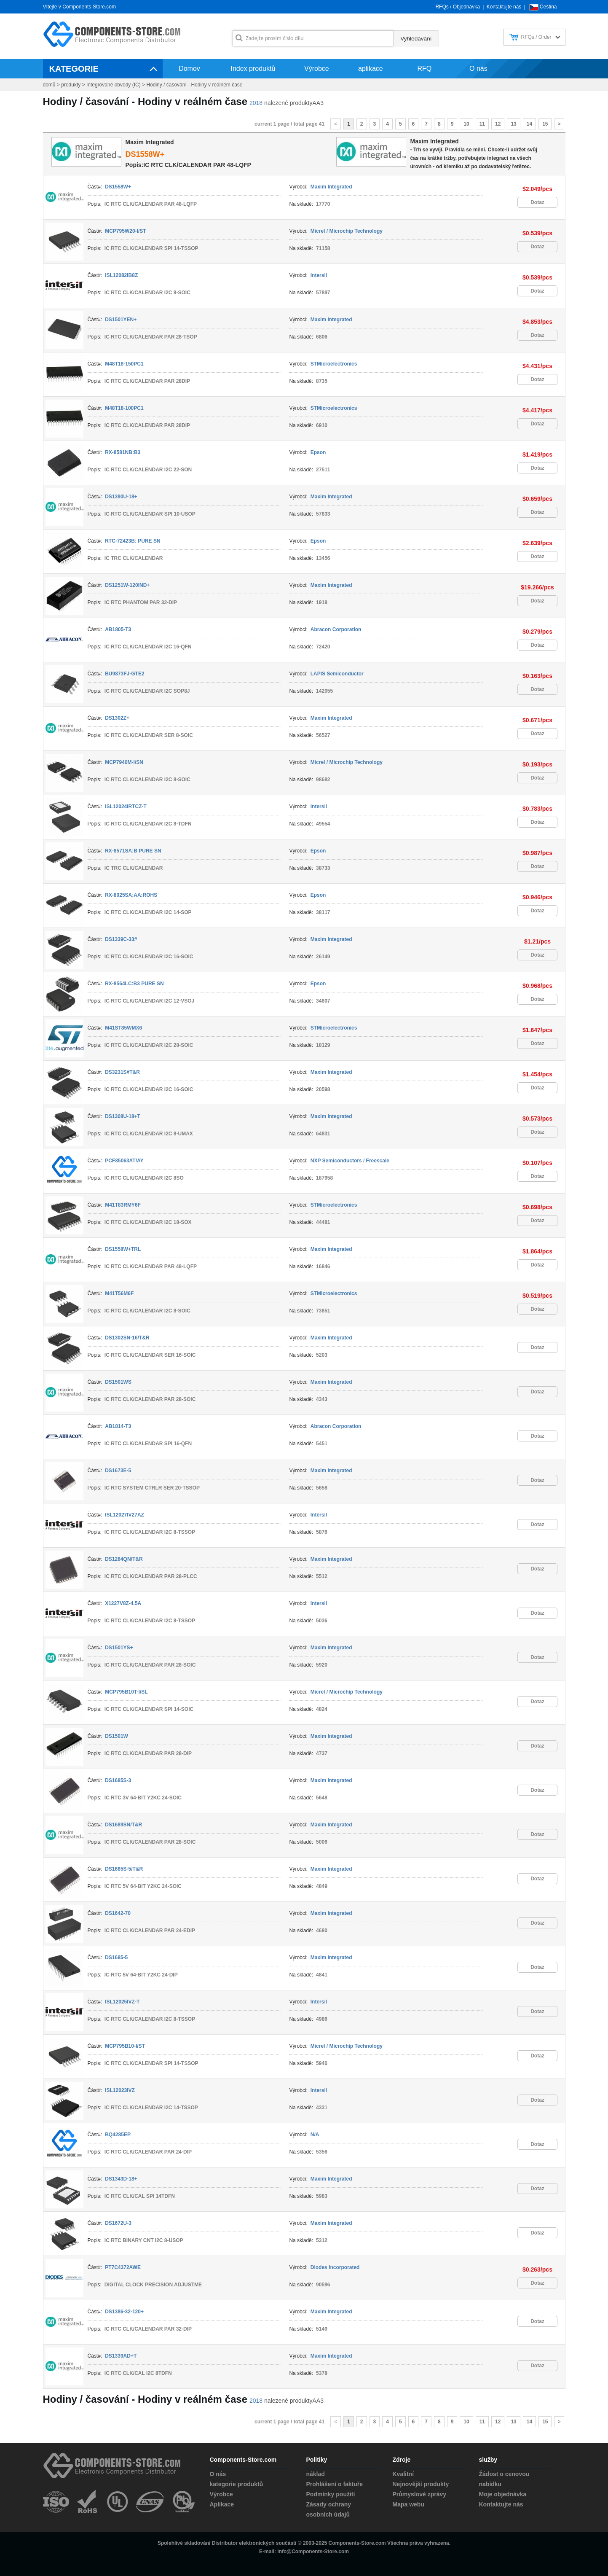  Describe the element at coordinates (498, 124) in the screenshot. I see `12` at that location.